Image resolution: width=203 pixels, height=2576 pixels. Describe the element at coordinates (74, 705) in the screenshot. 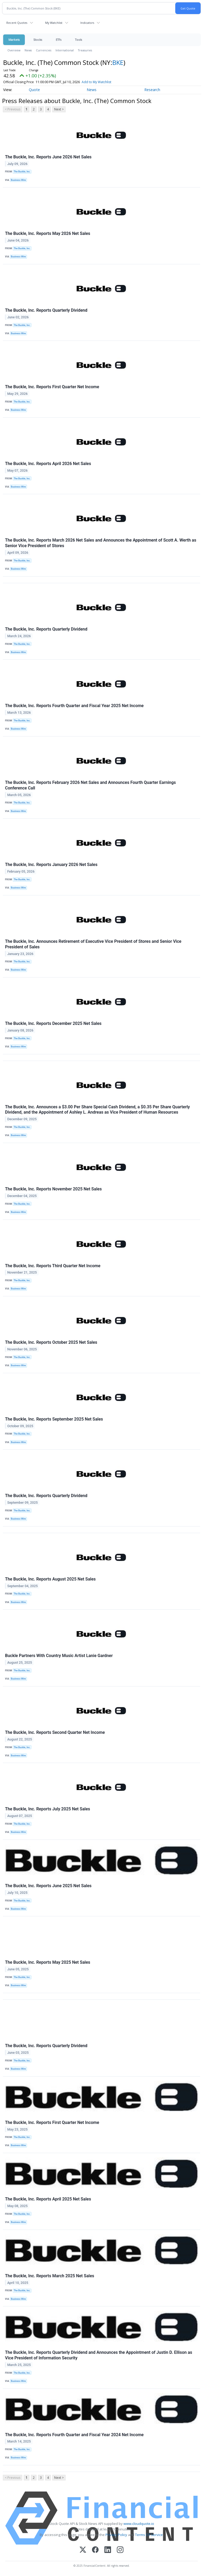

I see `The Buckle, Inc. Reports Fourth Quarter and Fiscal Year 2025 Net Income` at that location.